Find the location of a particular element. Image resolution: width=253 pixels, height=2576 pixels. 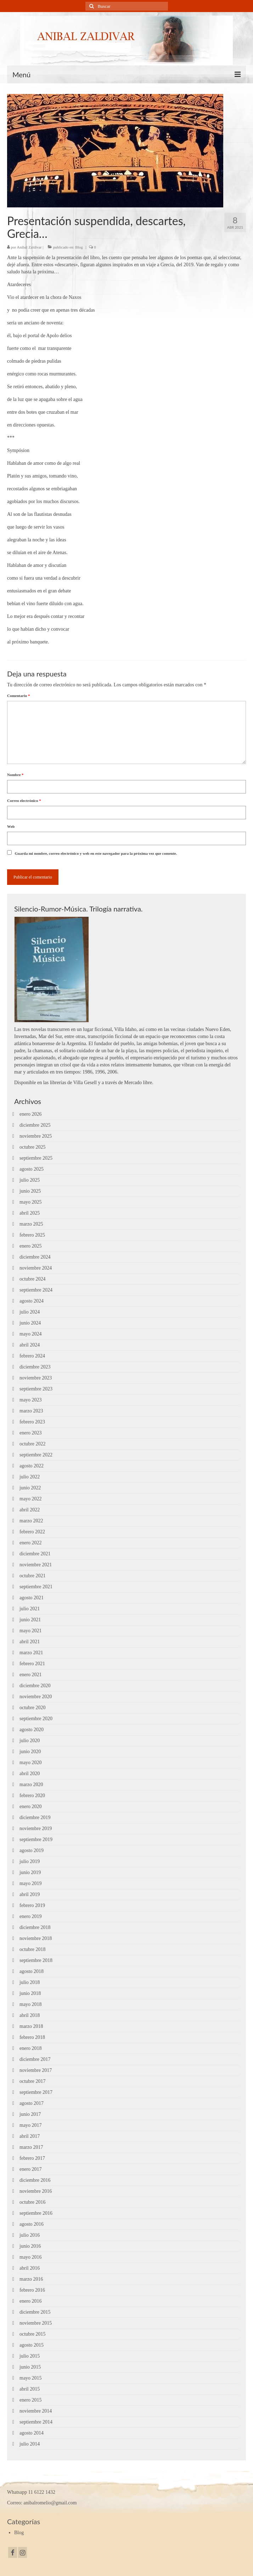

noviembre 2019 is located at coordinates (35, 1828).